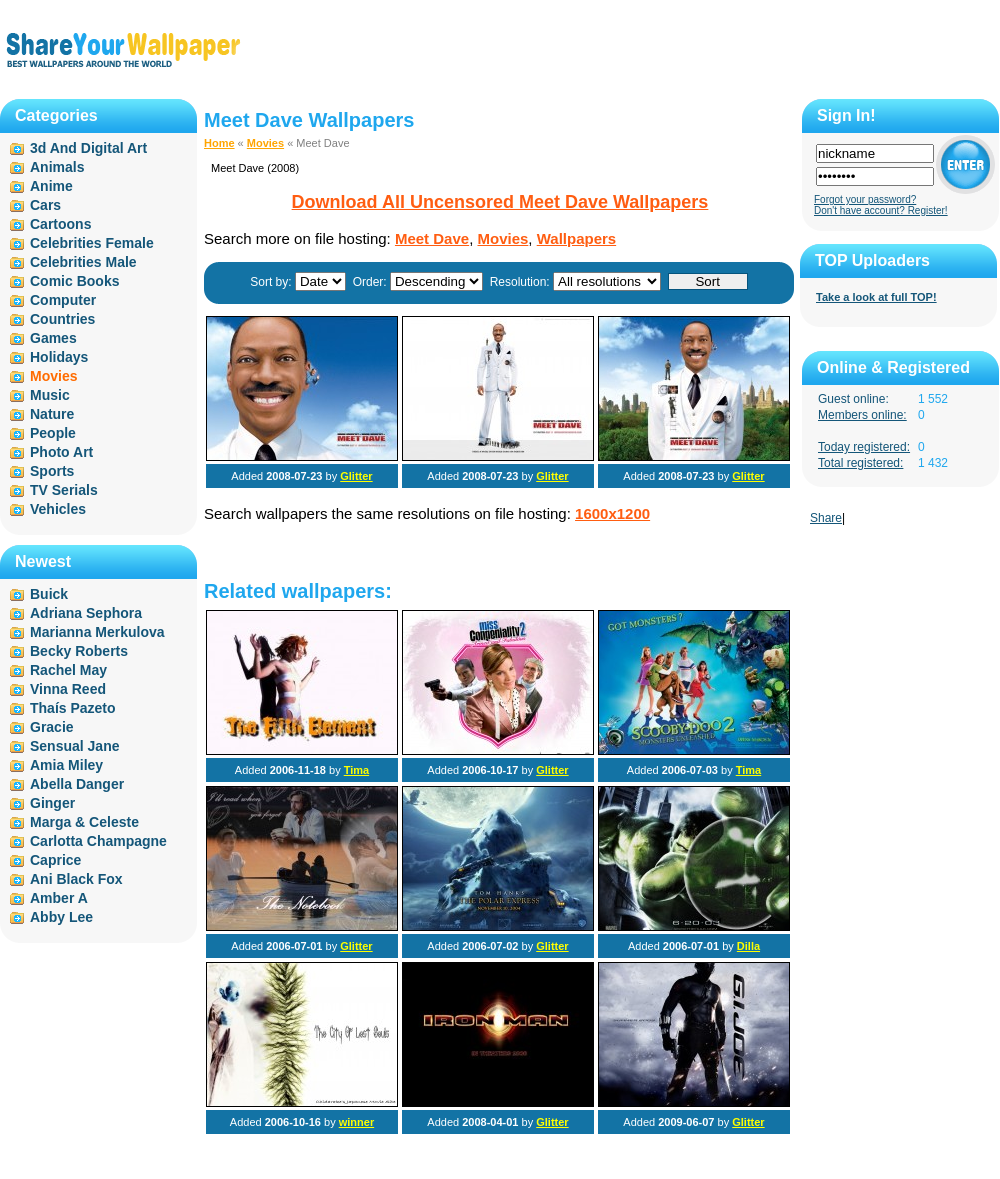 This screenshot has width=1000, height=1179. Describe the element at coordinates (356, 476) in the screenshot. I see `Glitter` at that location.